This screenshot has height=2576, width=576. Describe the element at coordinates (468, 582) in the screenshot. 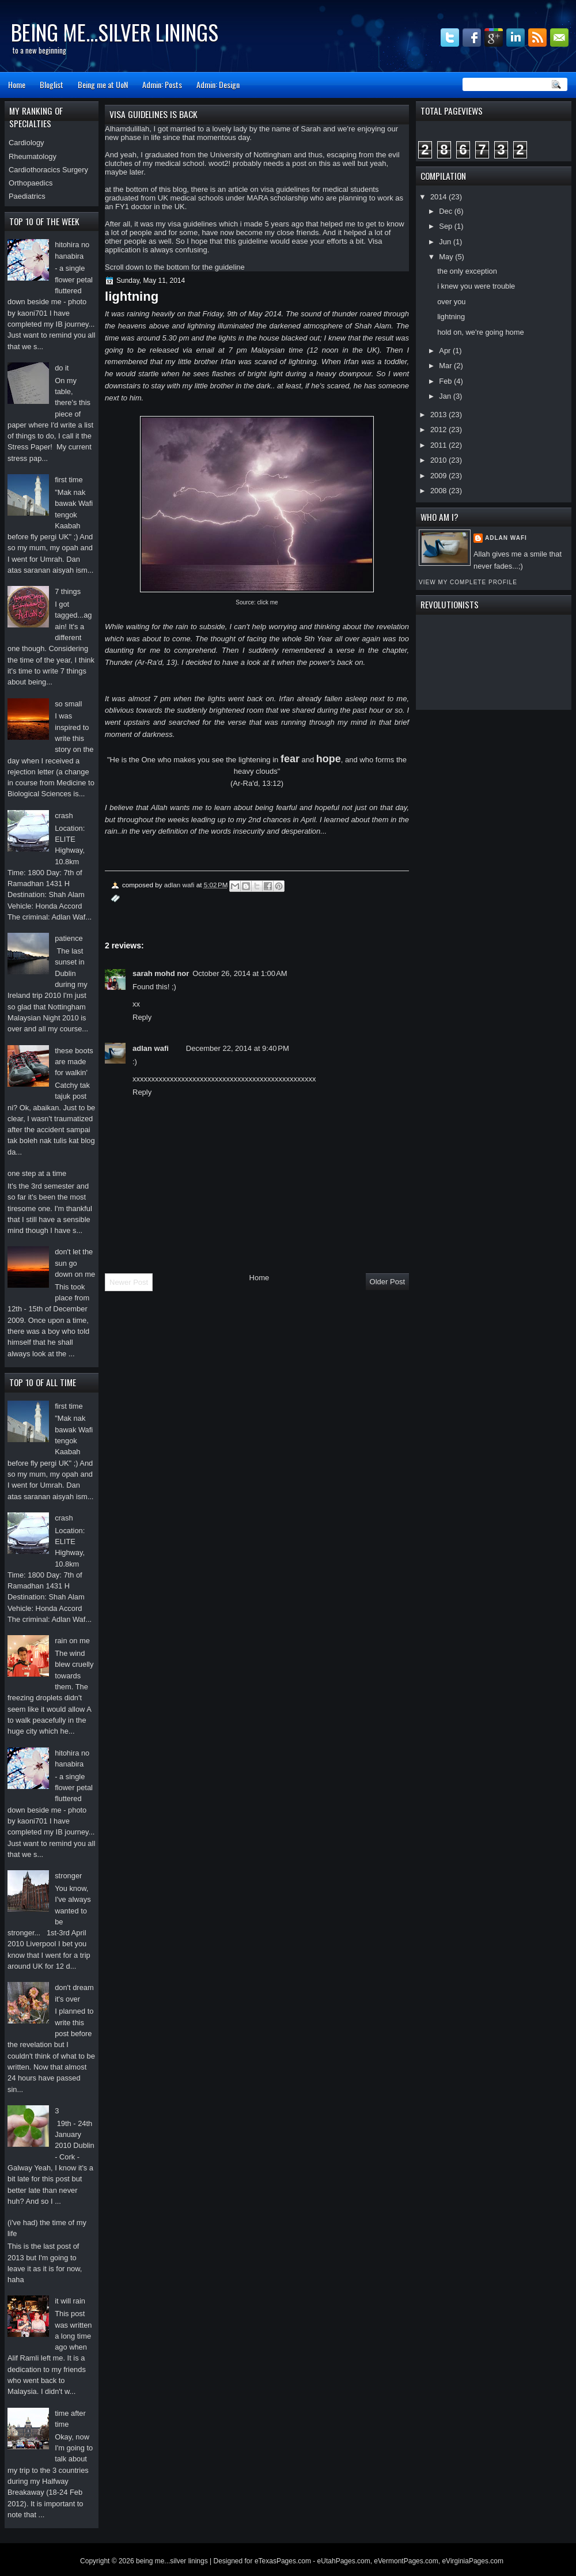

I see `View my complete profile` at that location.